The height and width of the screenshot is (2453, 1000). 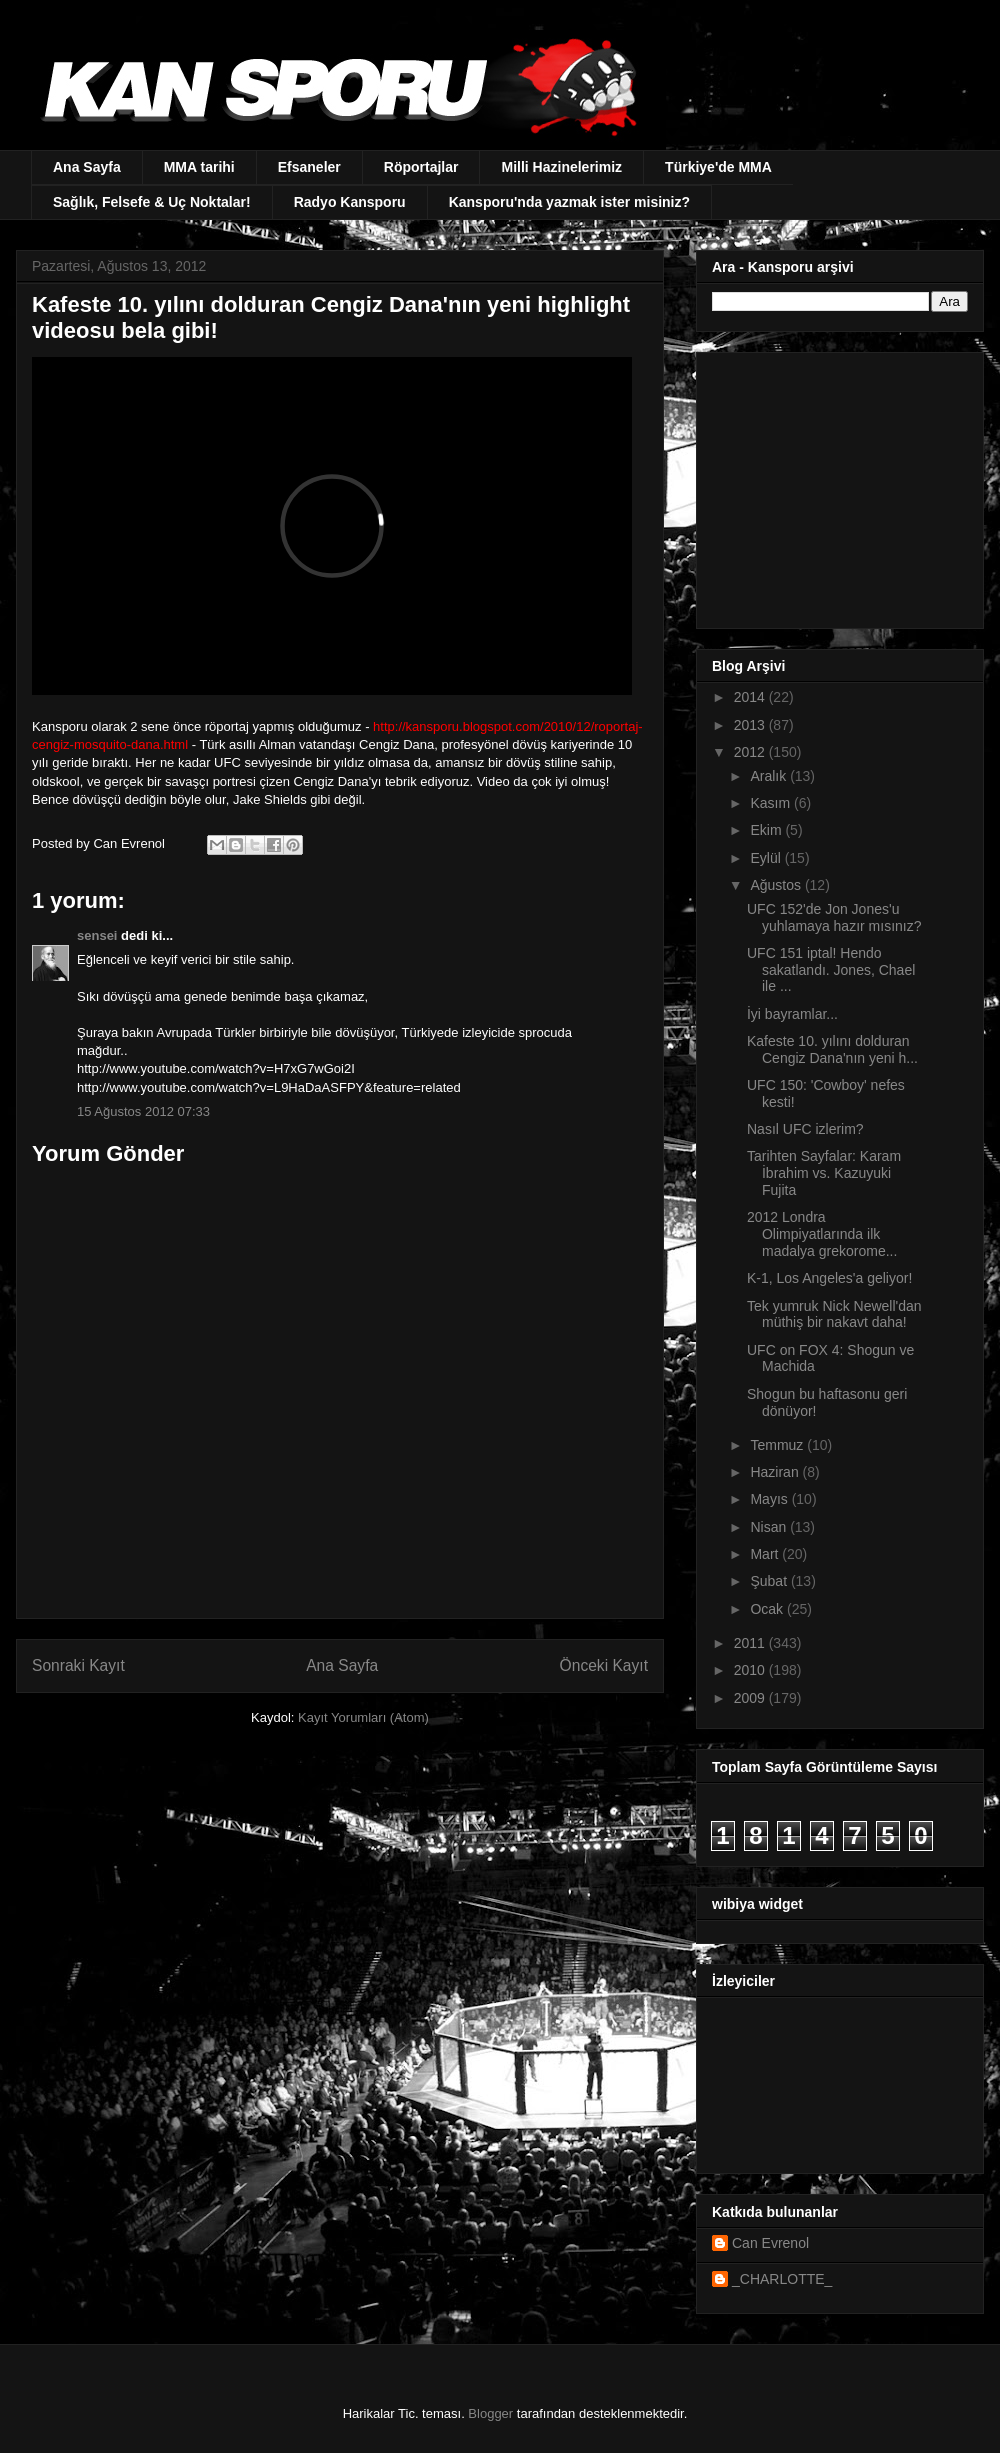 What do you see at coordinates (767, 858) in the screenshot?
I see `Eylül` at bounding box center [767, 858].